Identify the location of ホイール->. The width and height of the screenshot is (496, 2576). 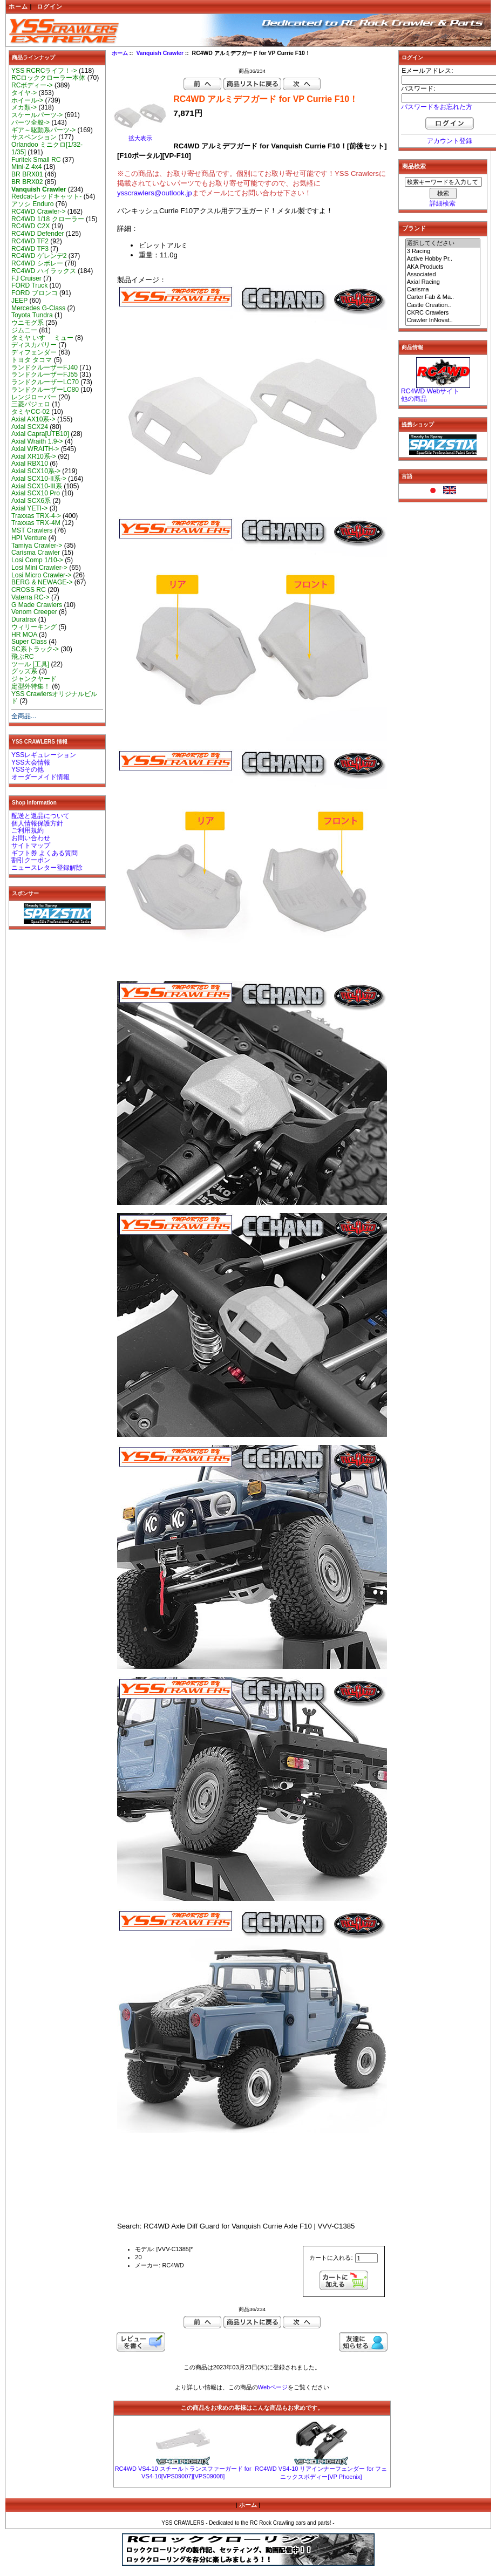
(27, 100).